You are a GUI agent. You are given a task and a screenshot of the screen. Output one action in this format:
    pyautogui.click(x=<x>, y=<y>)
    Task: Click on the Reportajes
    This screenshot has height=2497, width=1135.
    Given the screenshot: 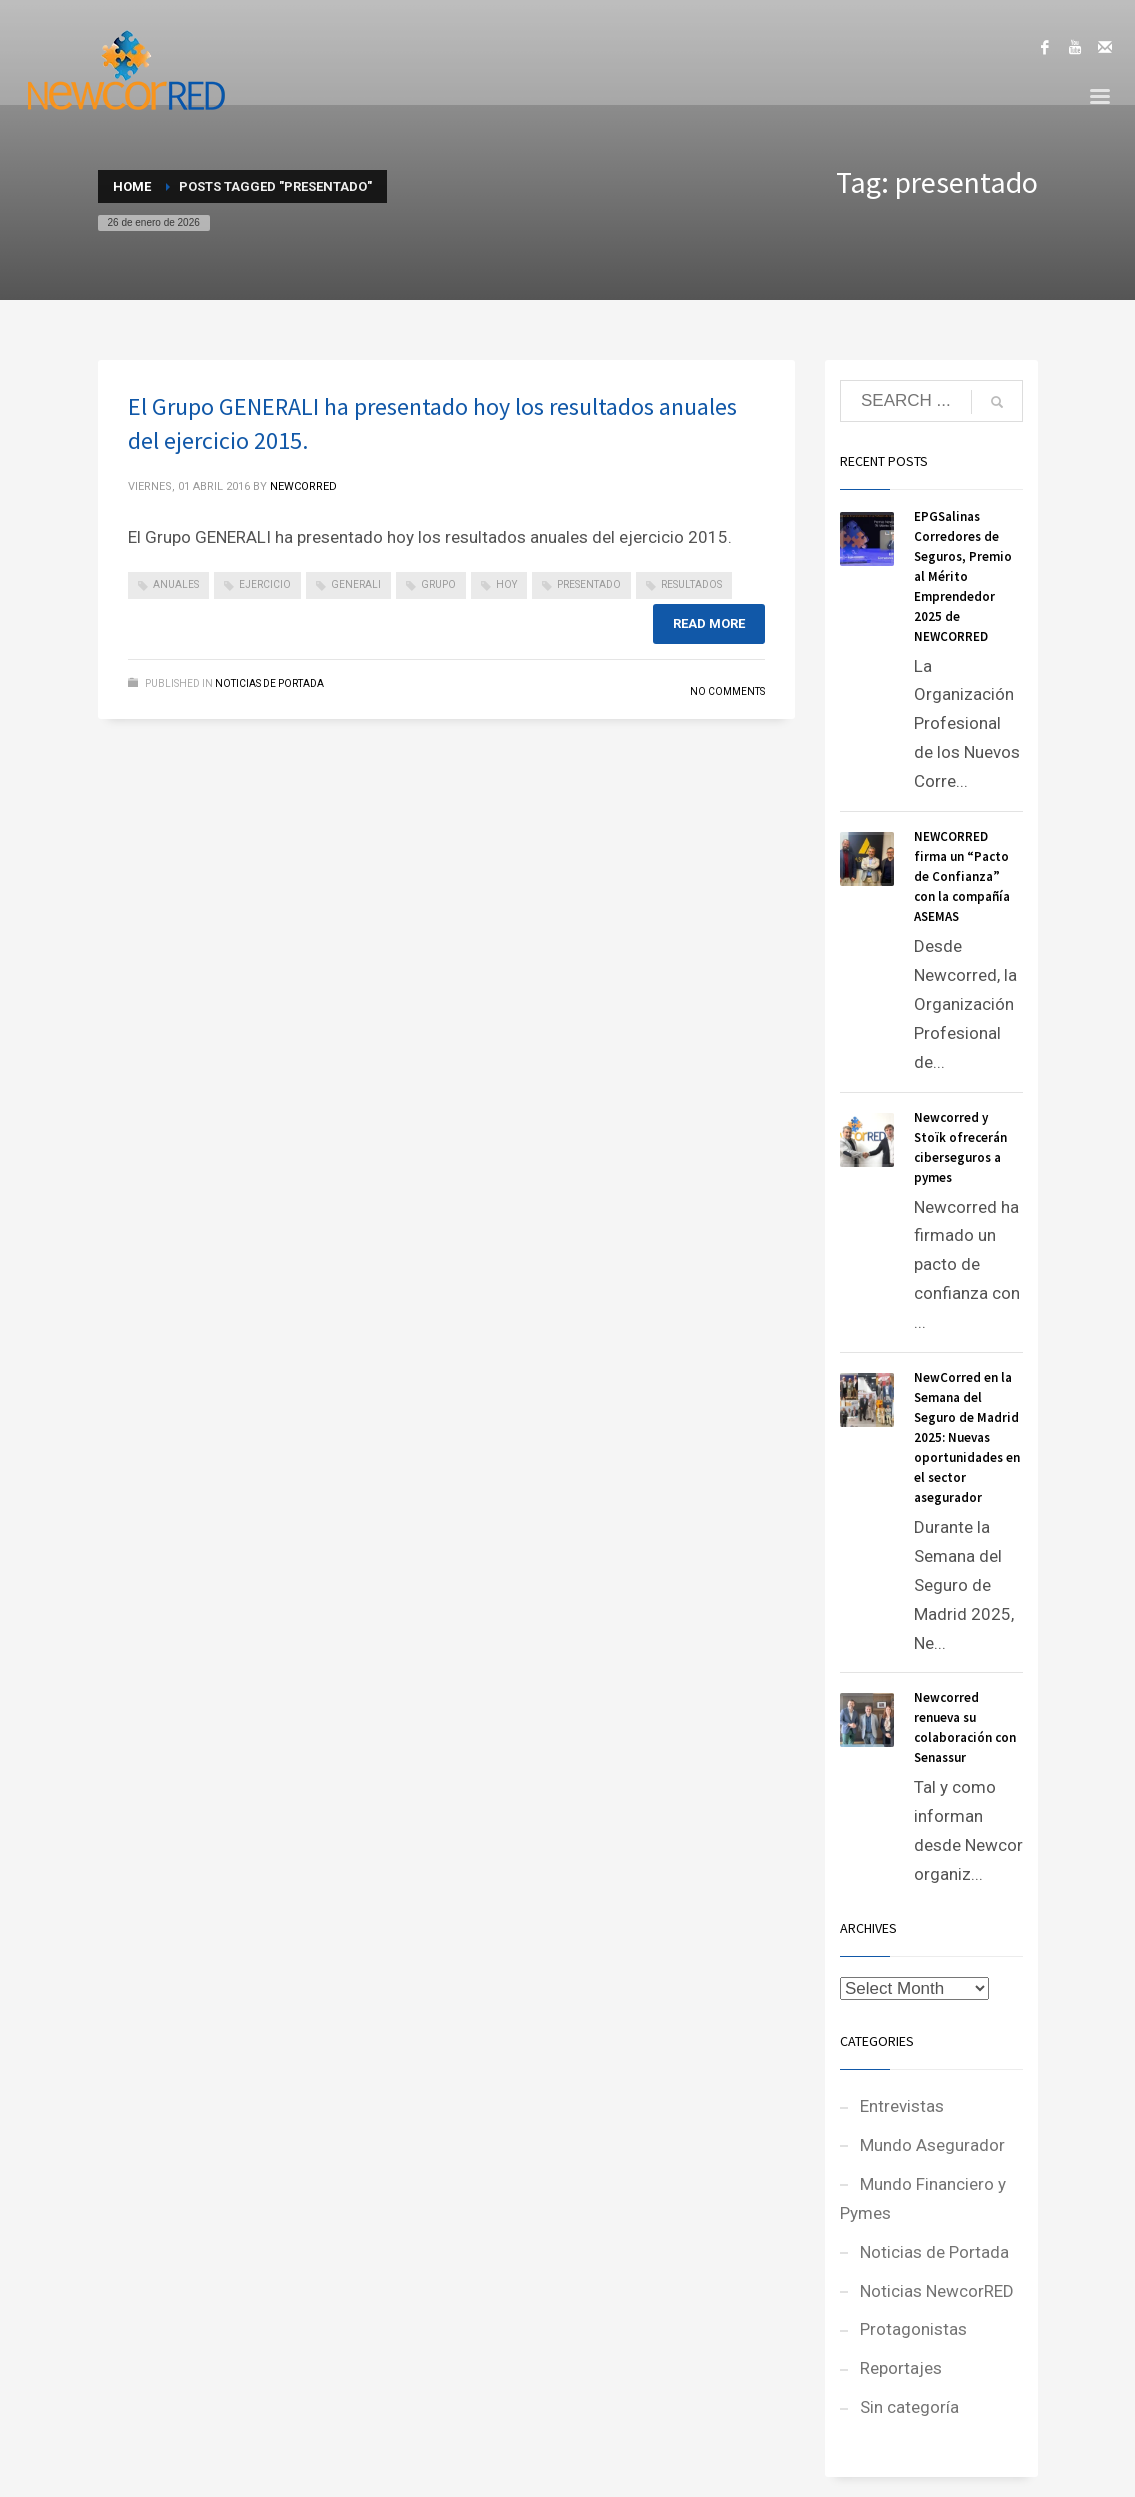 What is the action you would take?
    pyautogui.click(x=901, y=2368)
    